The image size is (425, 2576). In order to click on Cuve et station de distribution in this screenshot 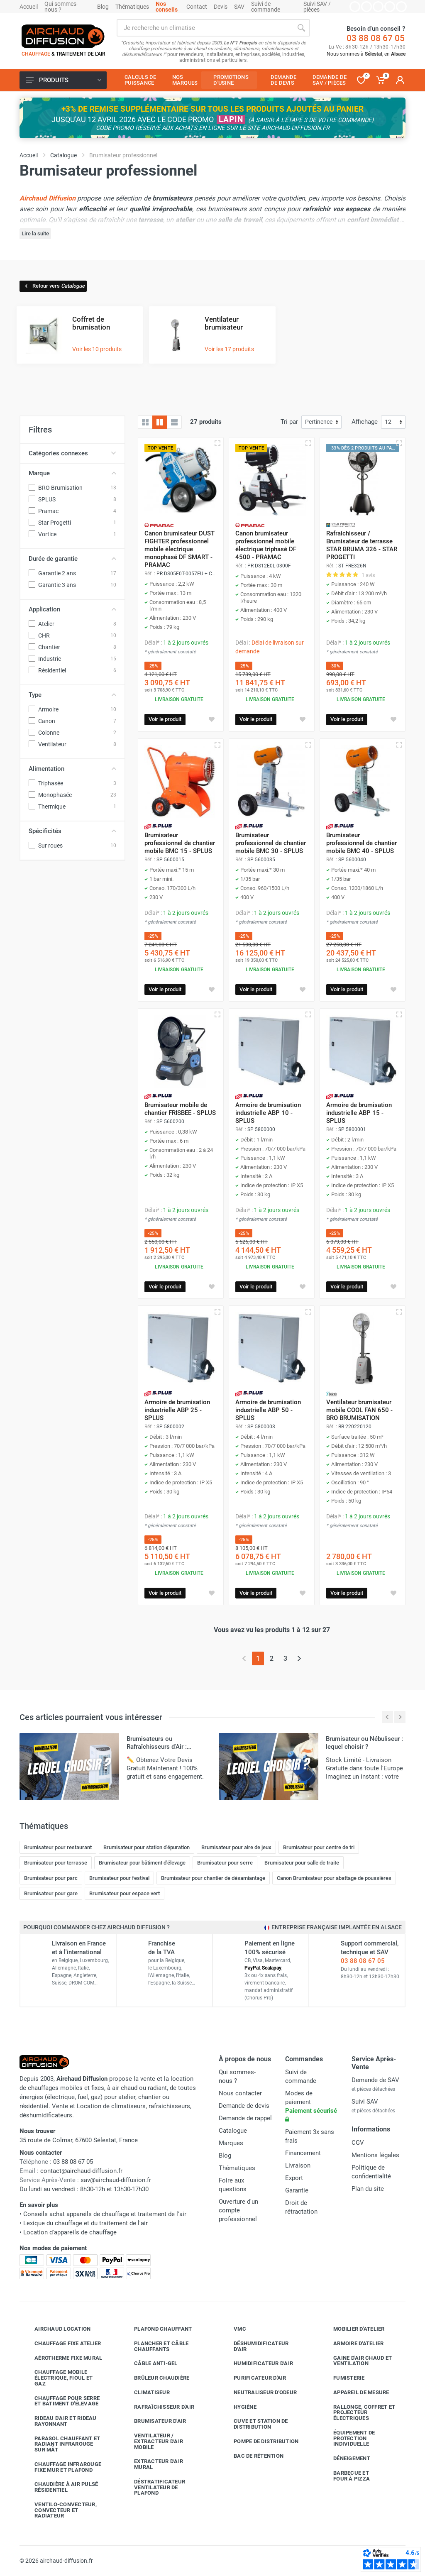, I will do `click(254, 2424)`.